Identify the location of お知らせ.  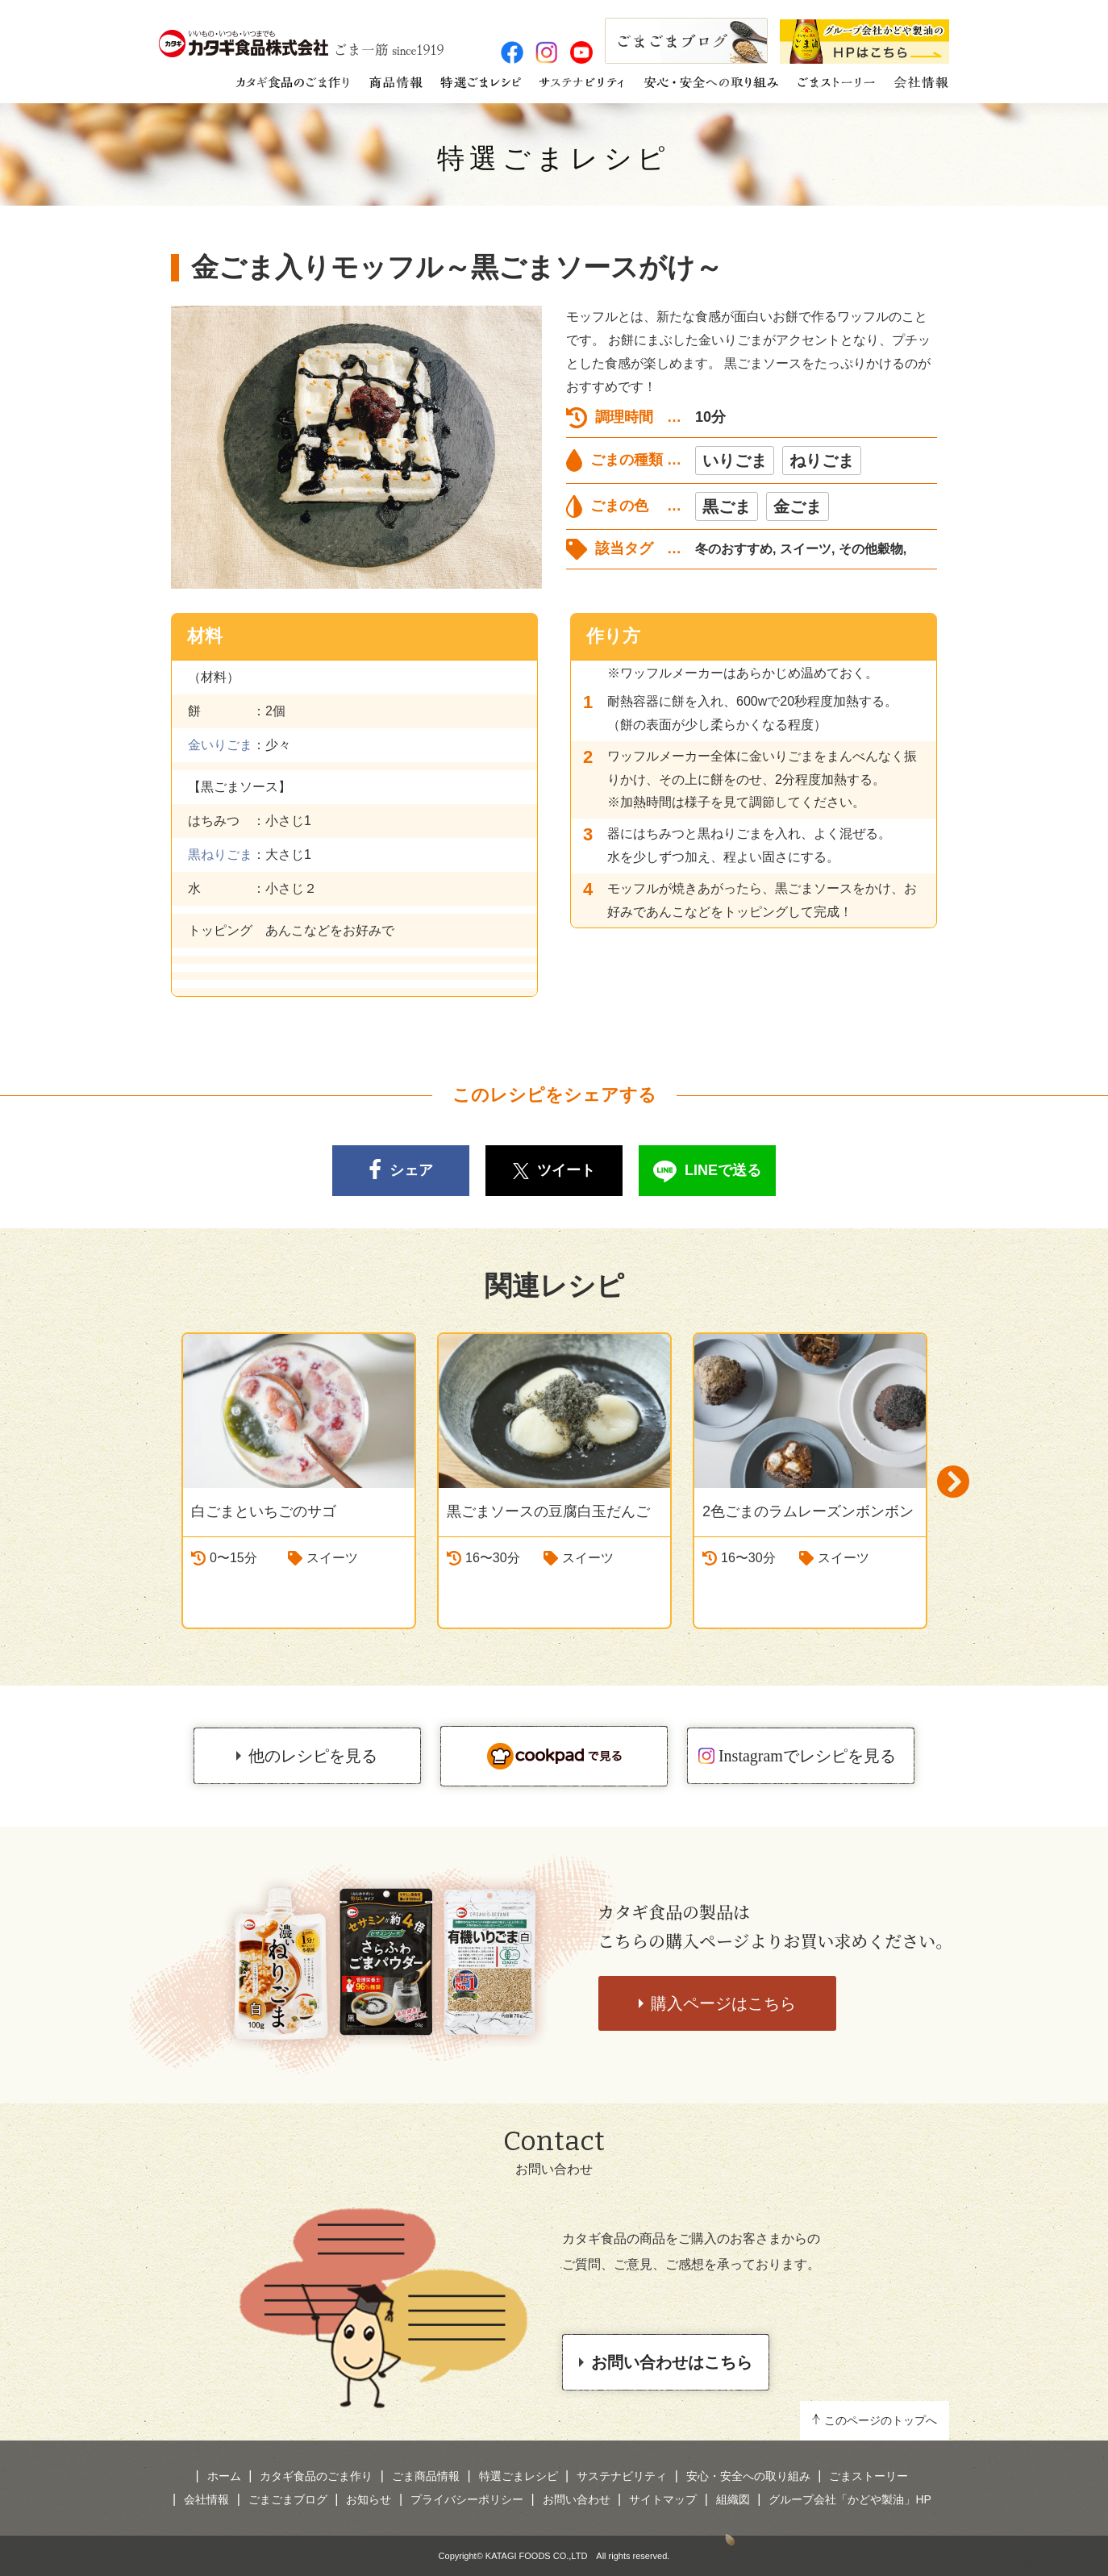
(368, 2499).